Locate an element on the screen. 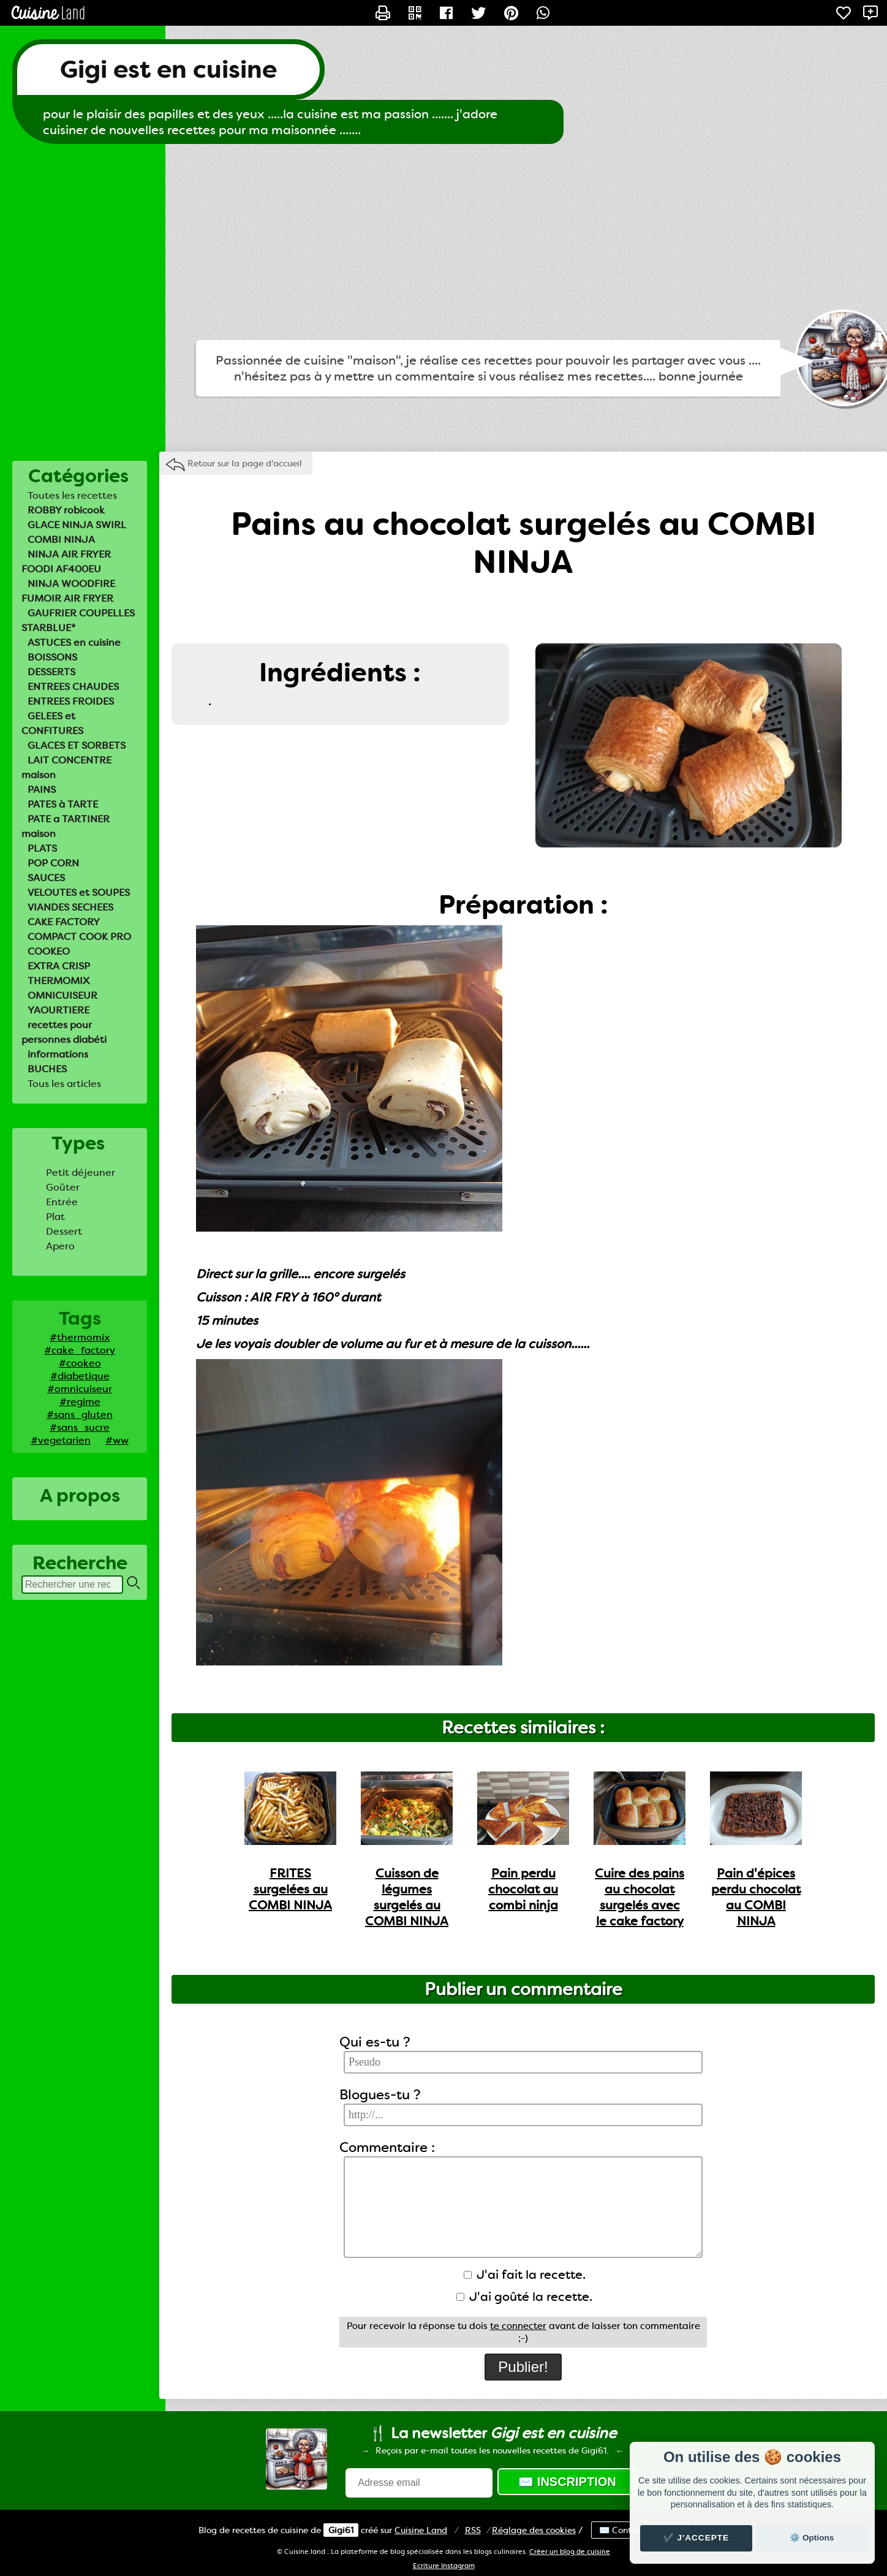 Image resolution: width=887 pixels, height=2576 pixels. Gigi est en cuisine is located at coordinates (168, 69).